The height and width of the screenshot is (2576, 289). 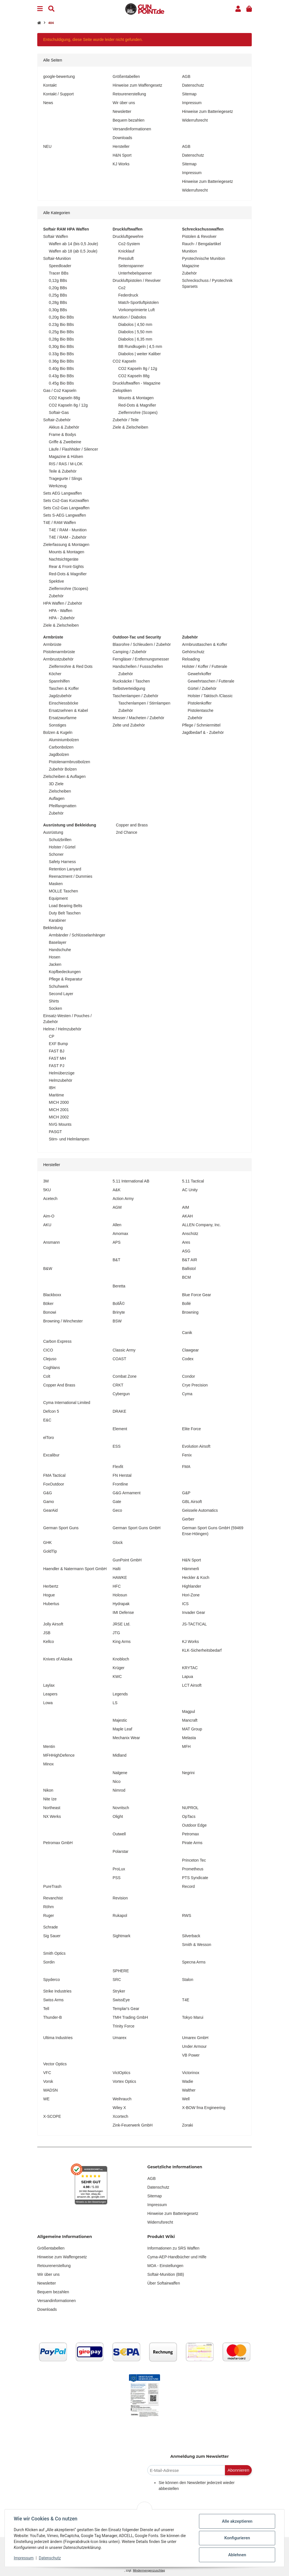 What do you see at coordinates (48, 1303) in the screenshot?
I see `Böker` at bounding box center [48, 1303].